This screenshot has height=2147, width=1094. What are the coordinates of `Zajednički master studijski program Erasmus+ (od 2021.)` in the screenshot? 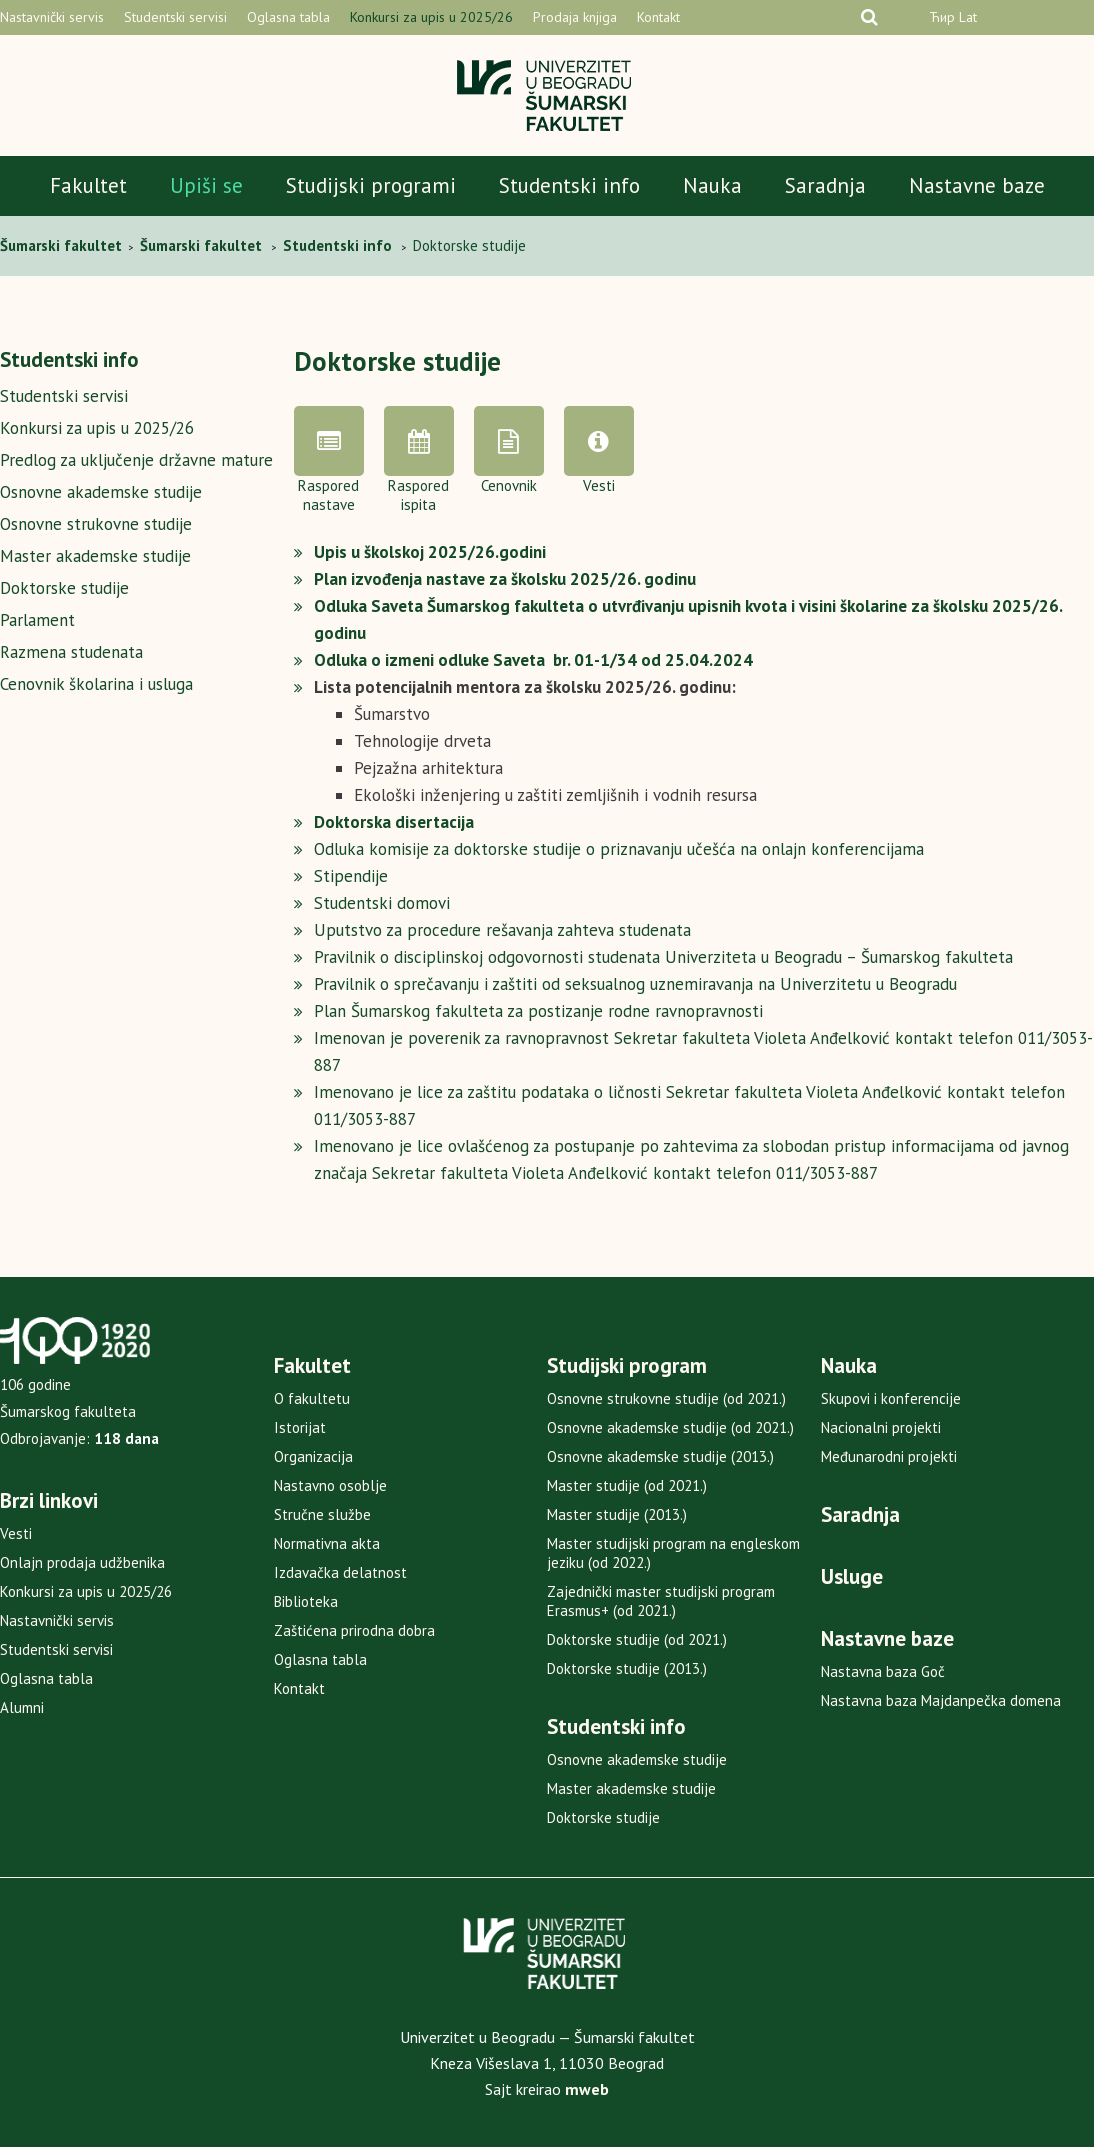 It's located at (661, 1601).